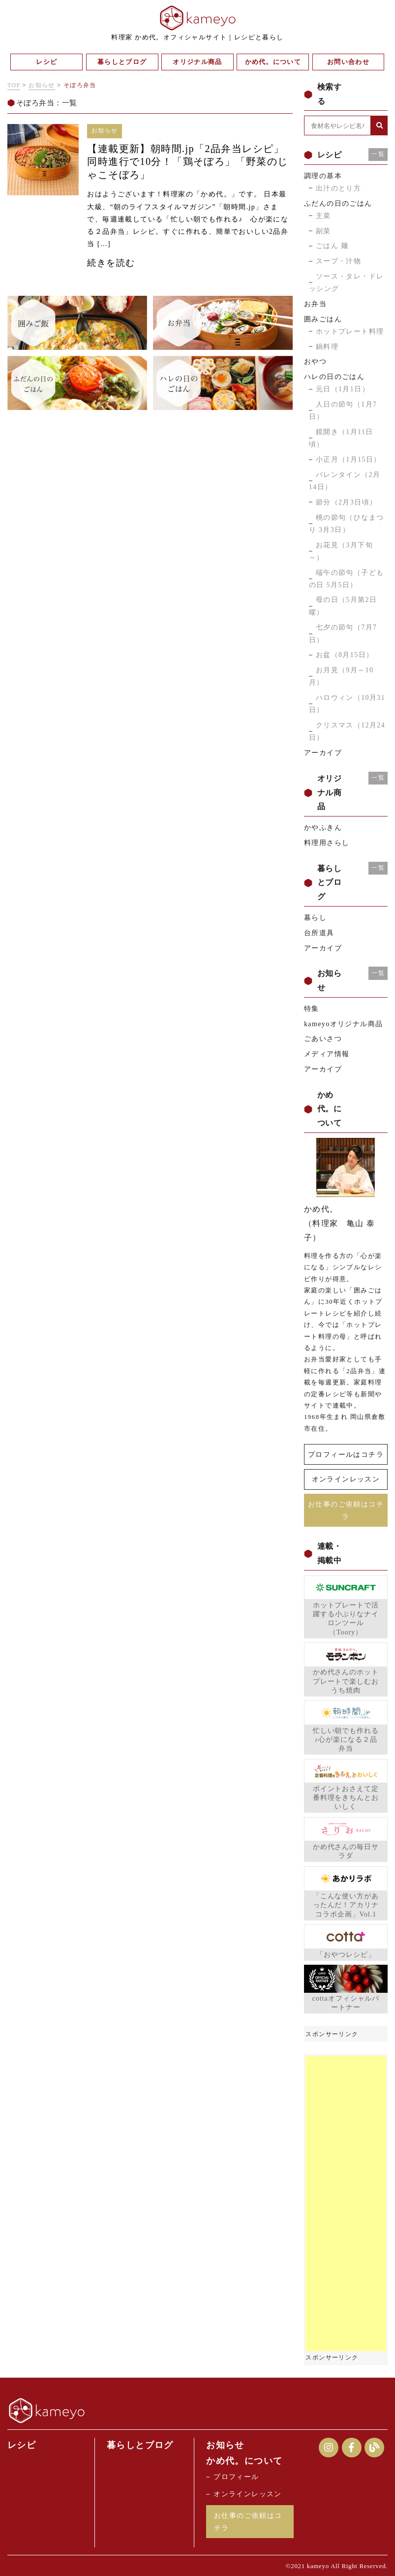 The image size is (395, 2576). I want to click on TOP, so click(13, 85).